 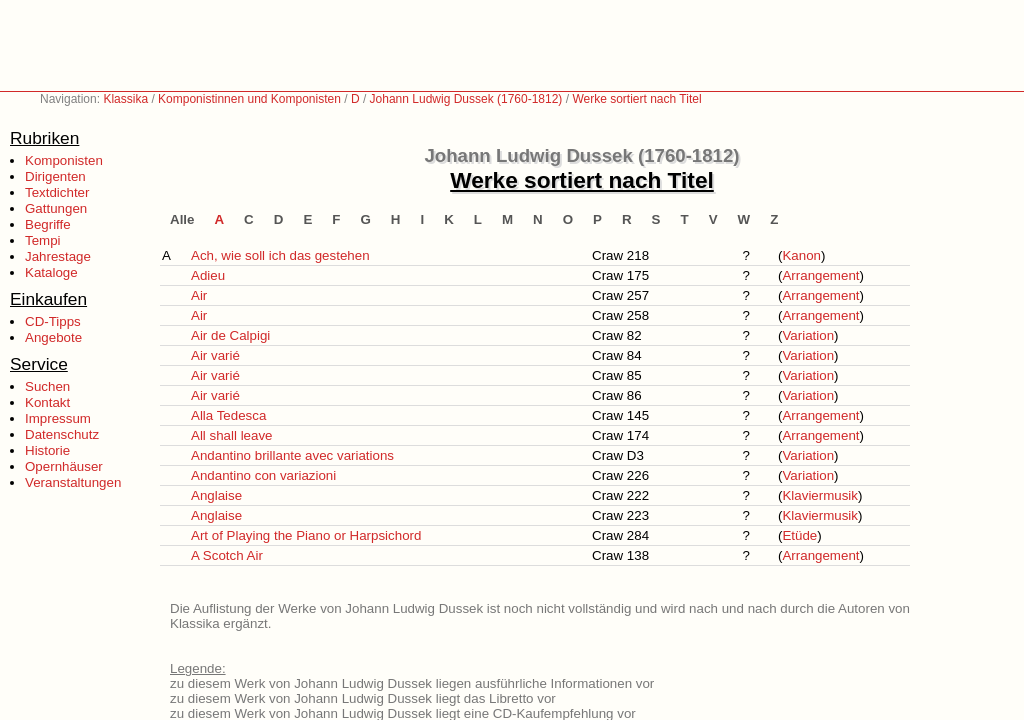 I want to click on Arrangement, so click(x=820, y=275).